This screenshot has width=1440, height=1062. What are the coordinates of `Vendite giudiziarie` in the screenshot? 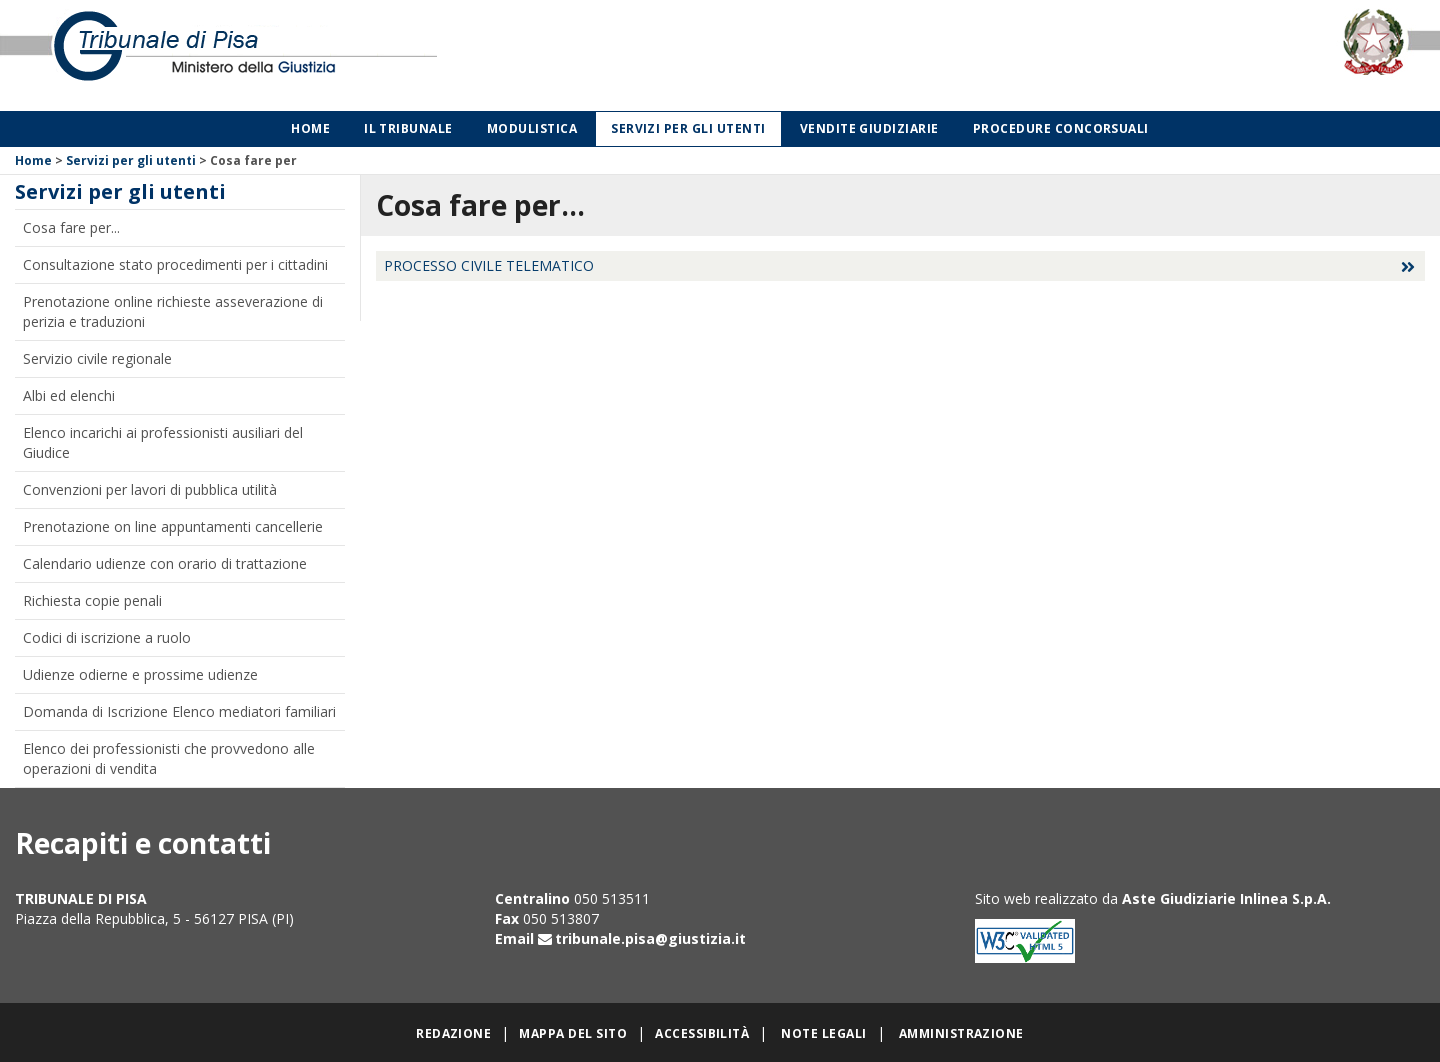 It's located at (869, 128).